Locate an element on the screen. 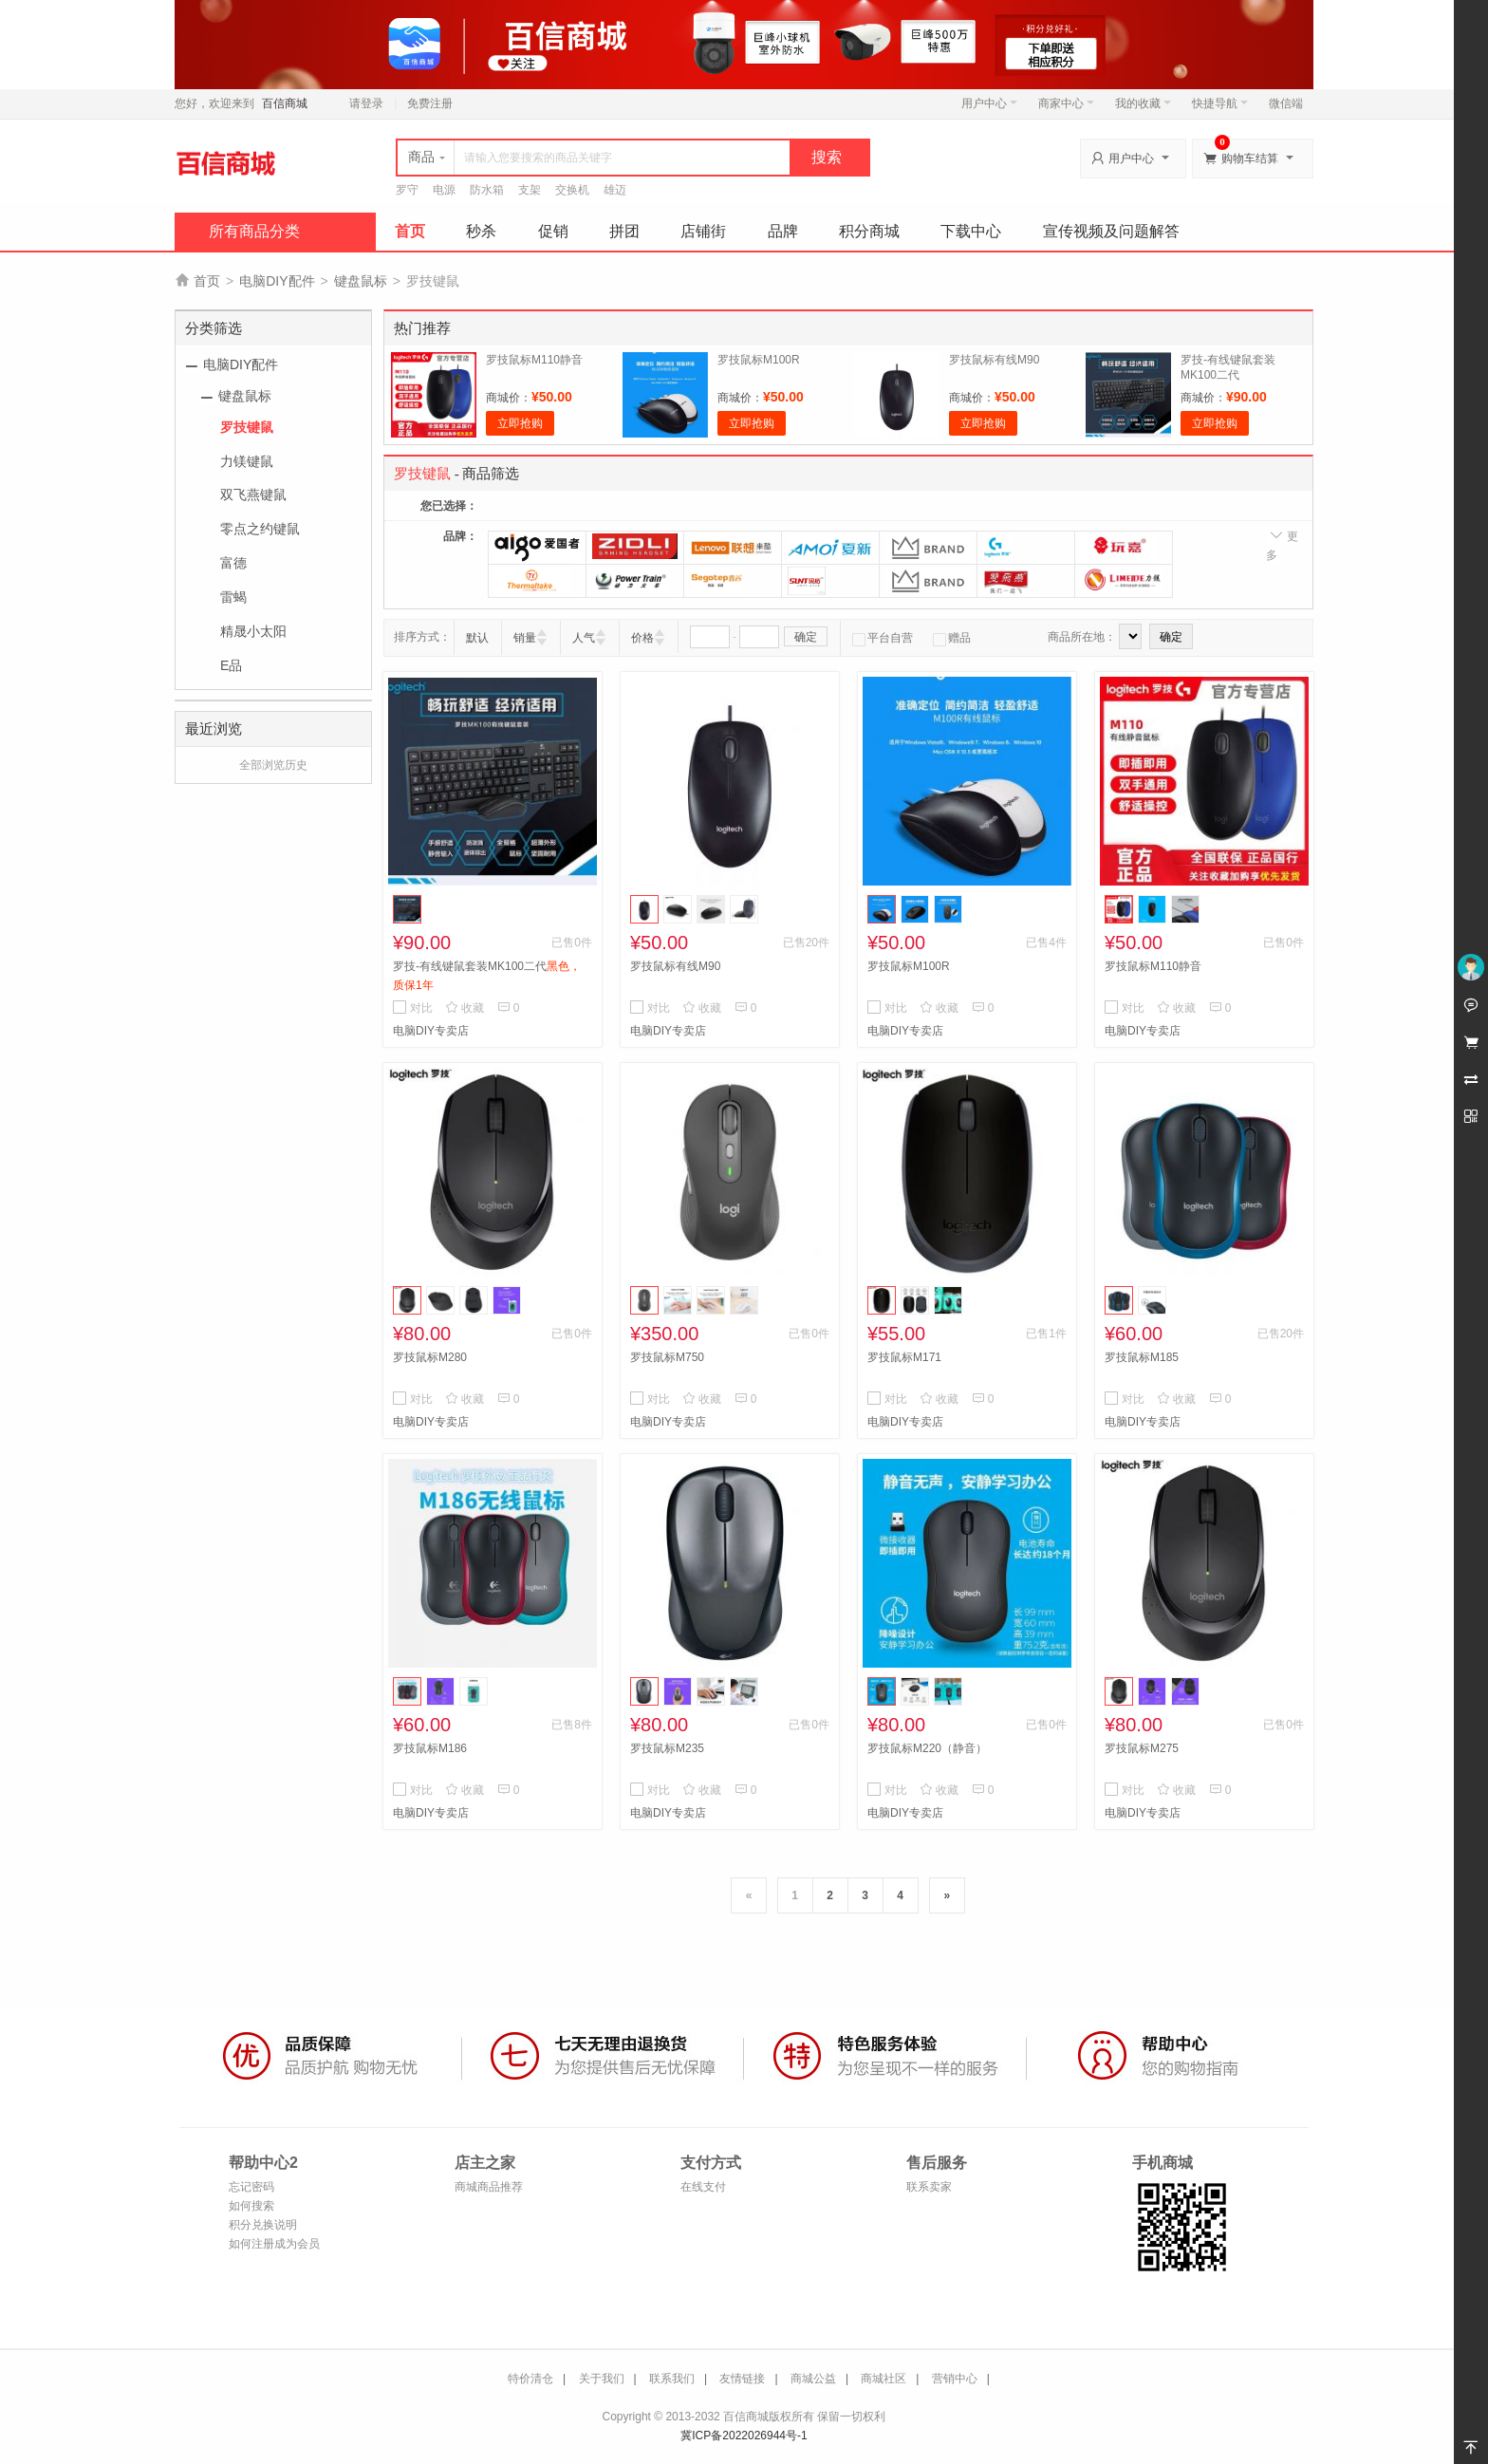  宣传视频及问题解答 is located at coordinates (1111, 231).